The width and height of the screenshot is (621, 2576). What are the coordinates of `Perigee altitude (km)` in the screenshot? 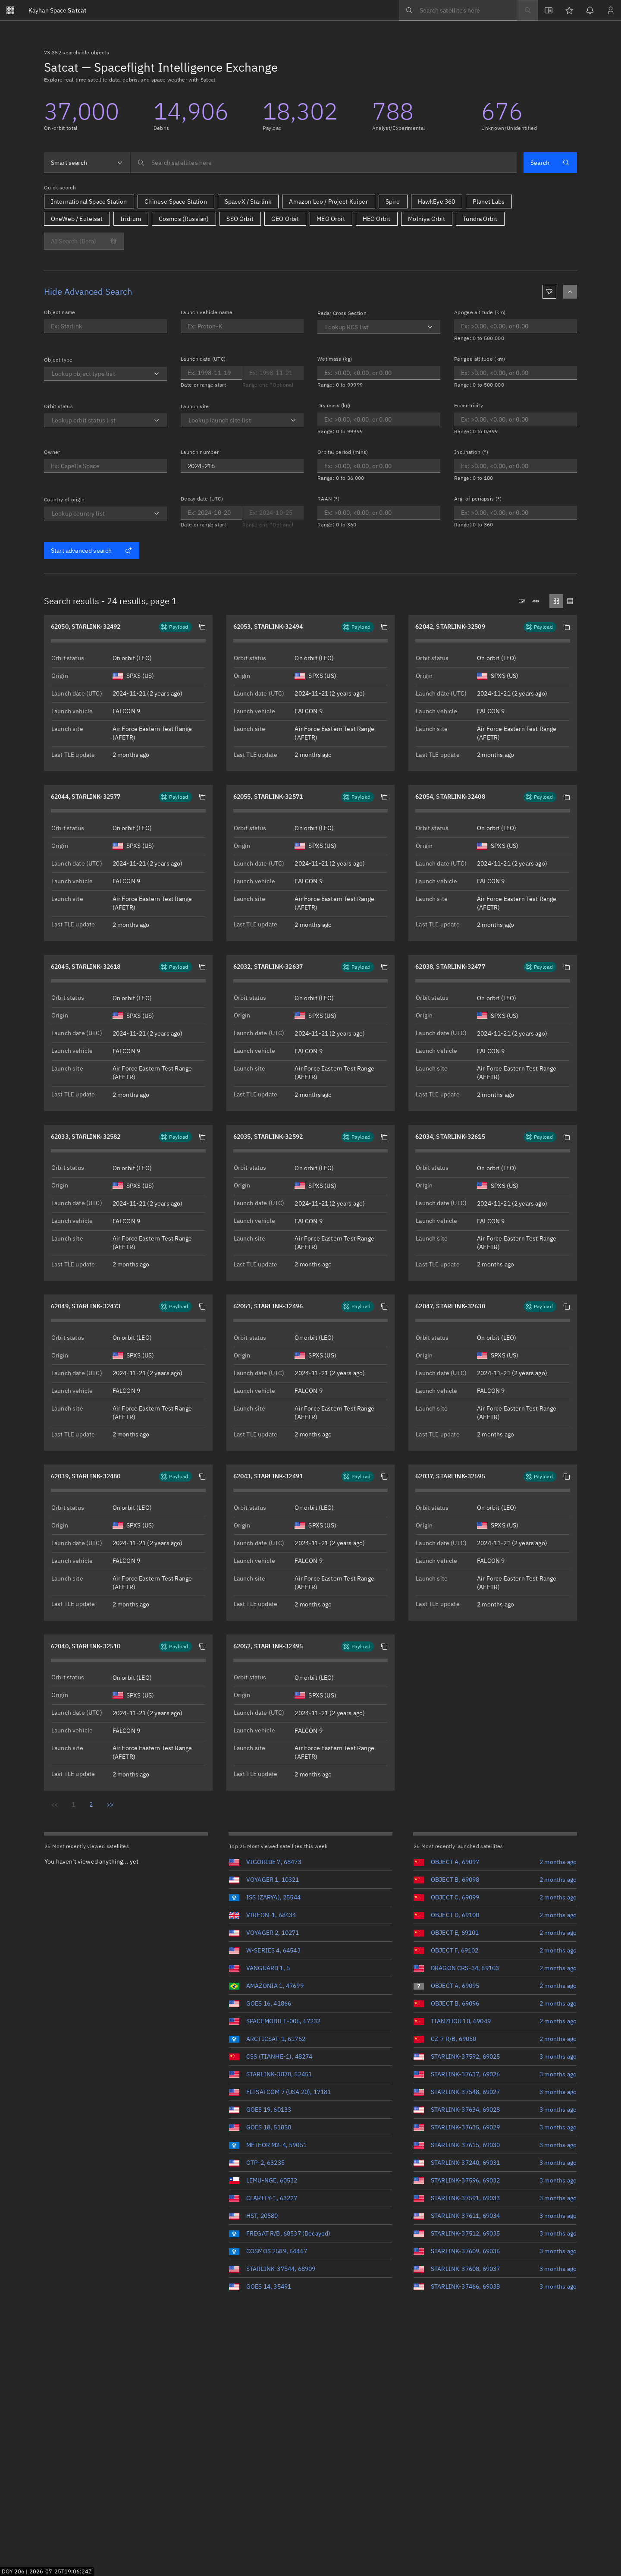 It's located at (479, 359).